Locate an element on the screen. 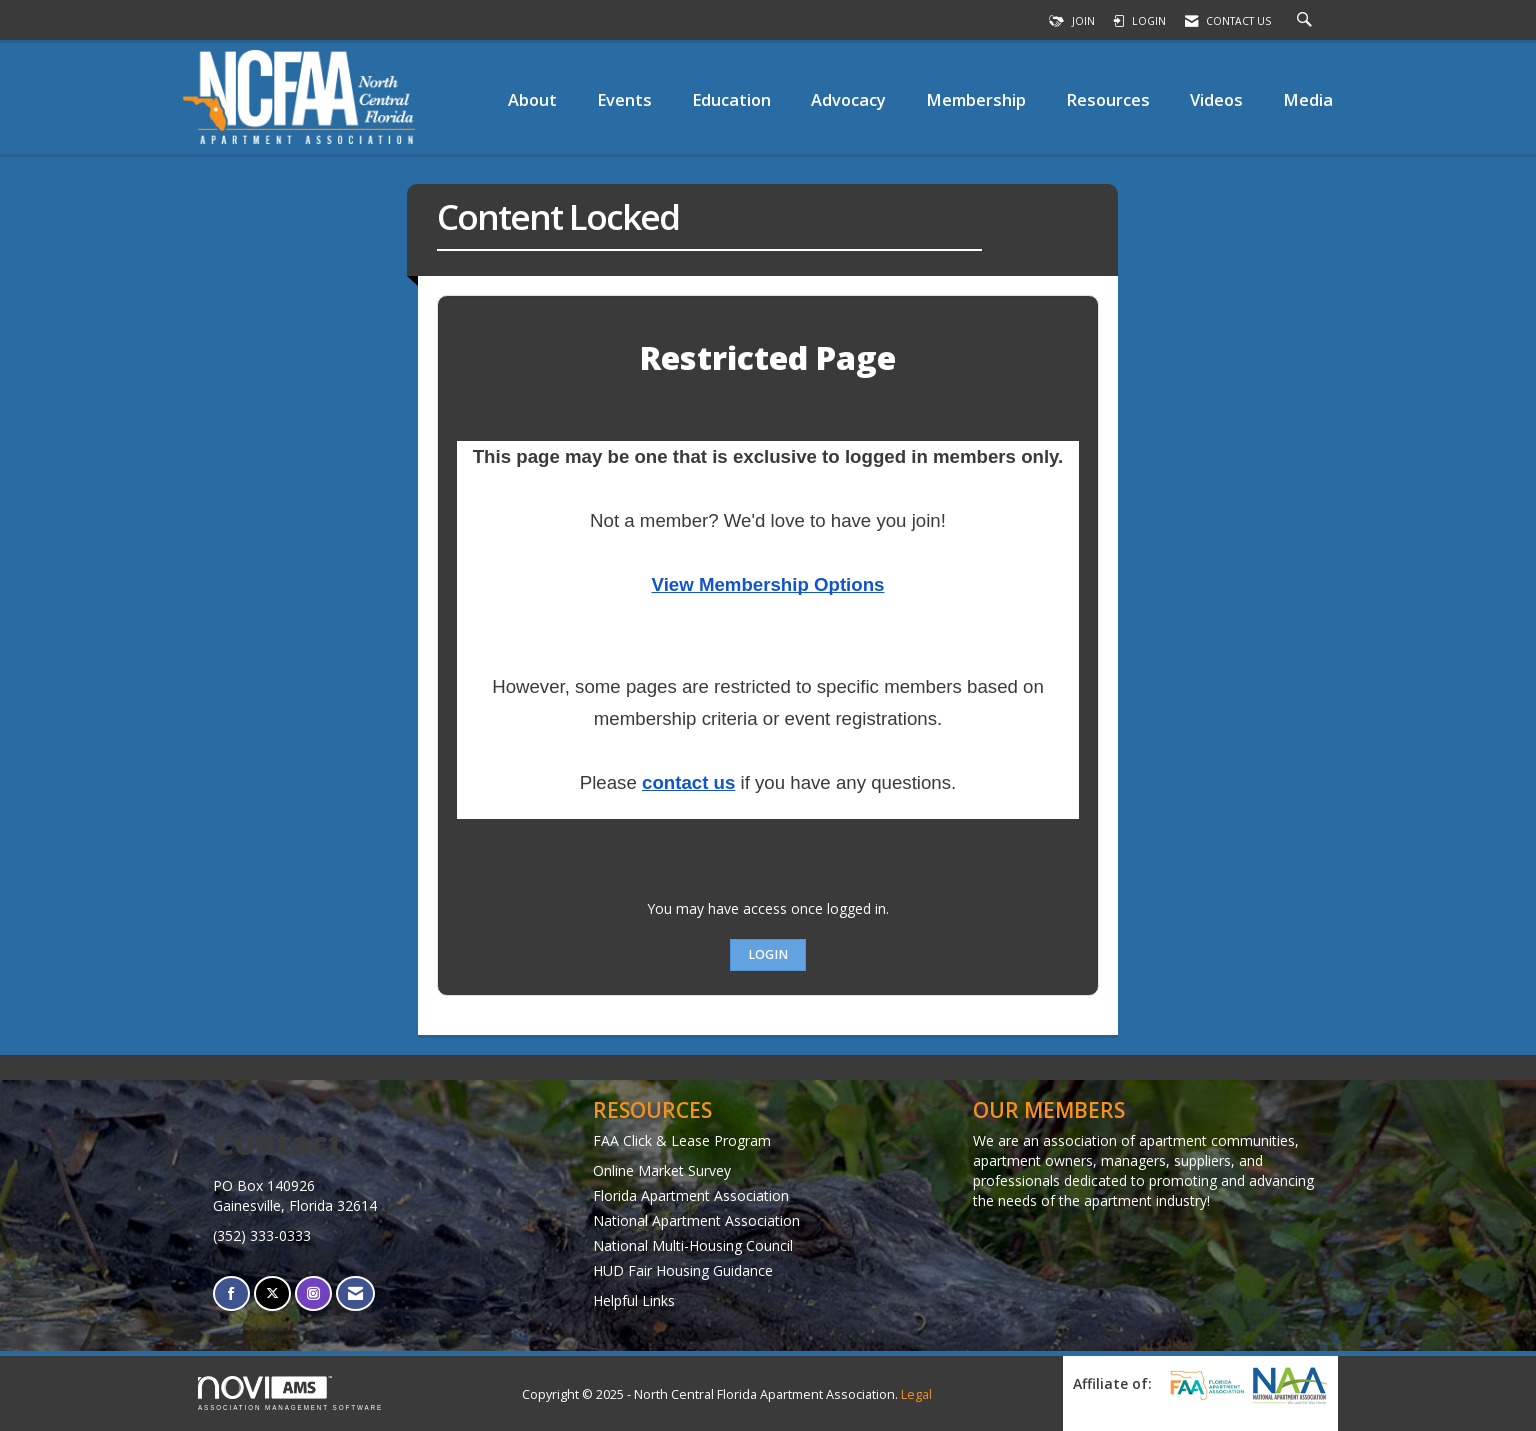 The image size is (1536, 1431). [Find us on Facebook] is located at coordinates (231, 1293).